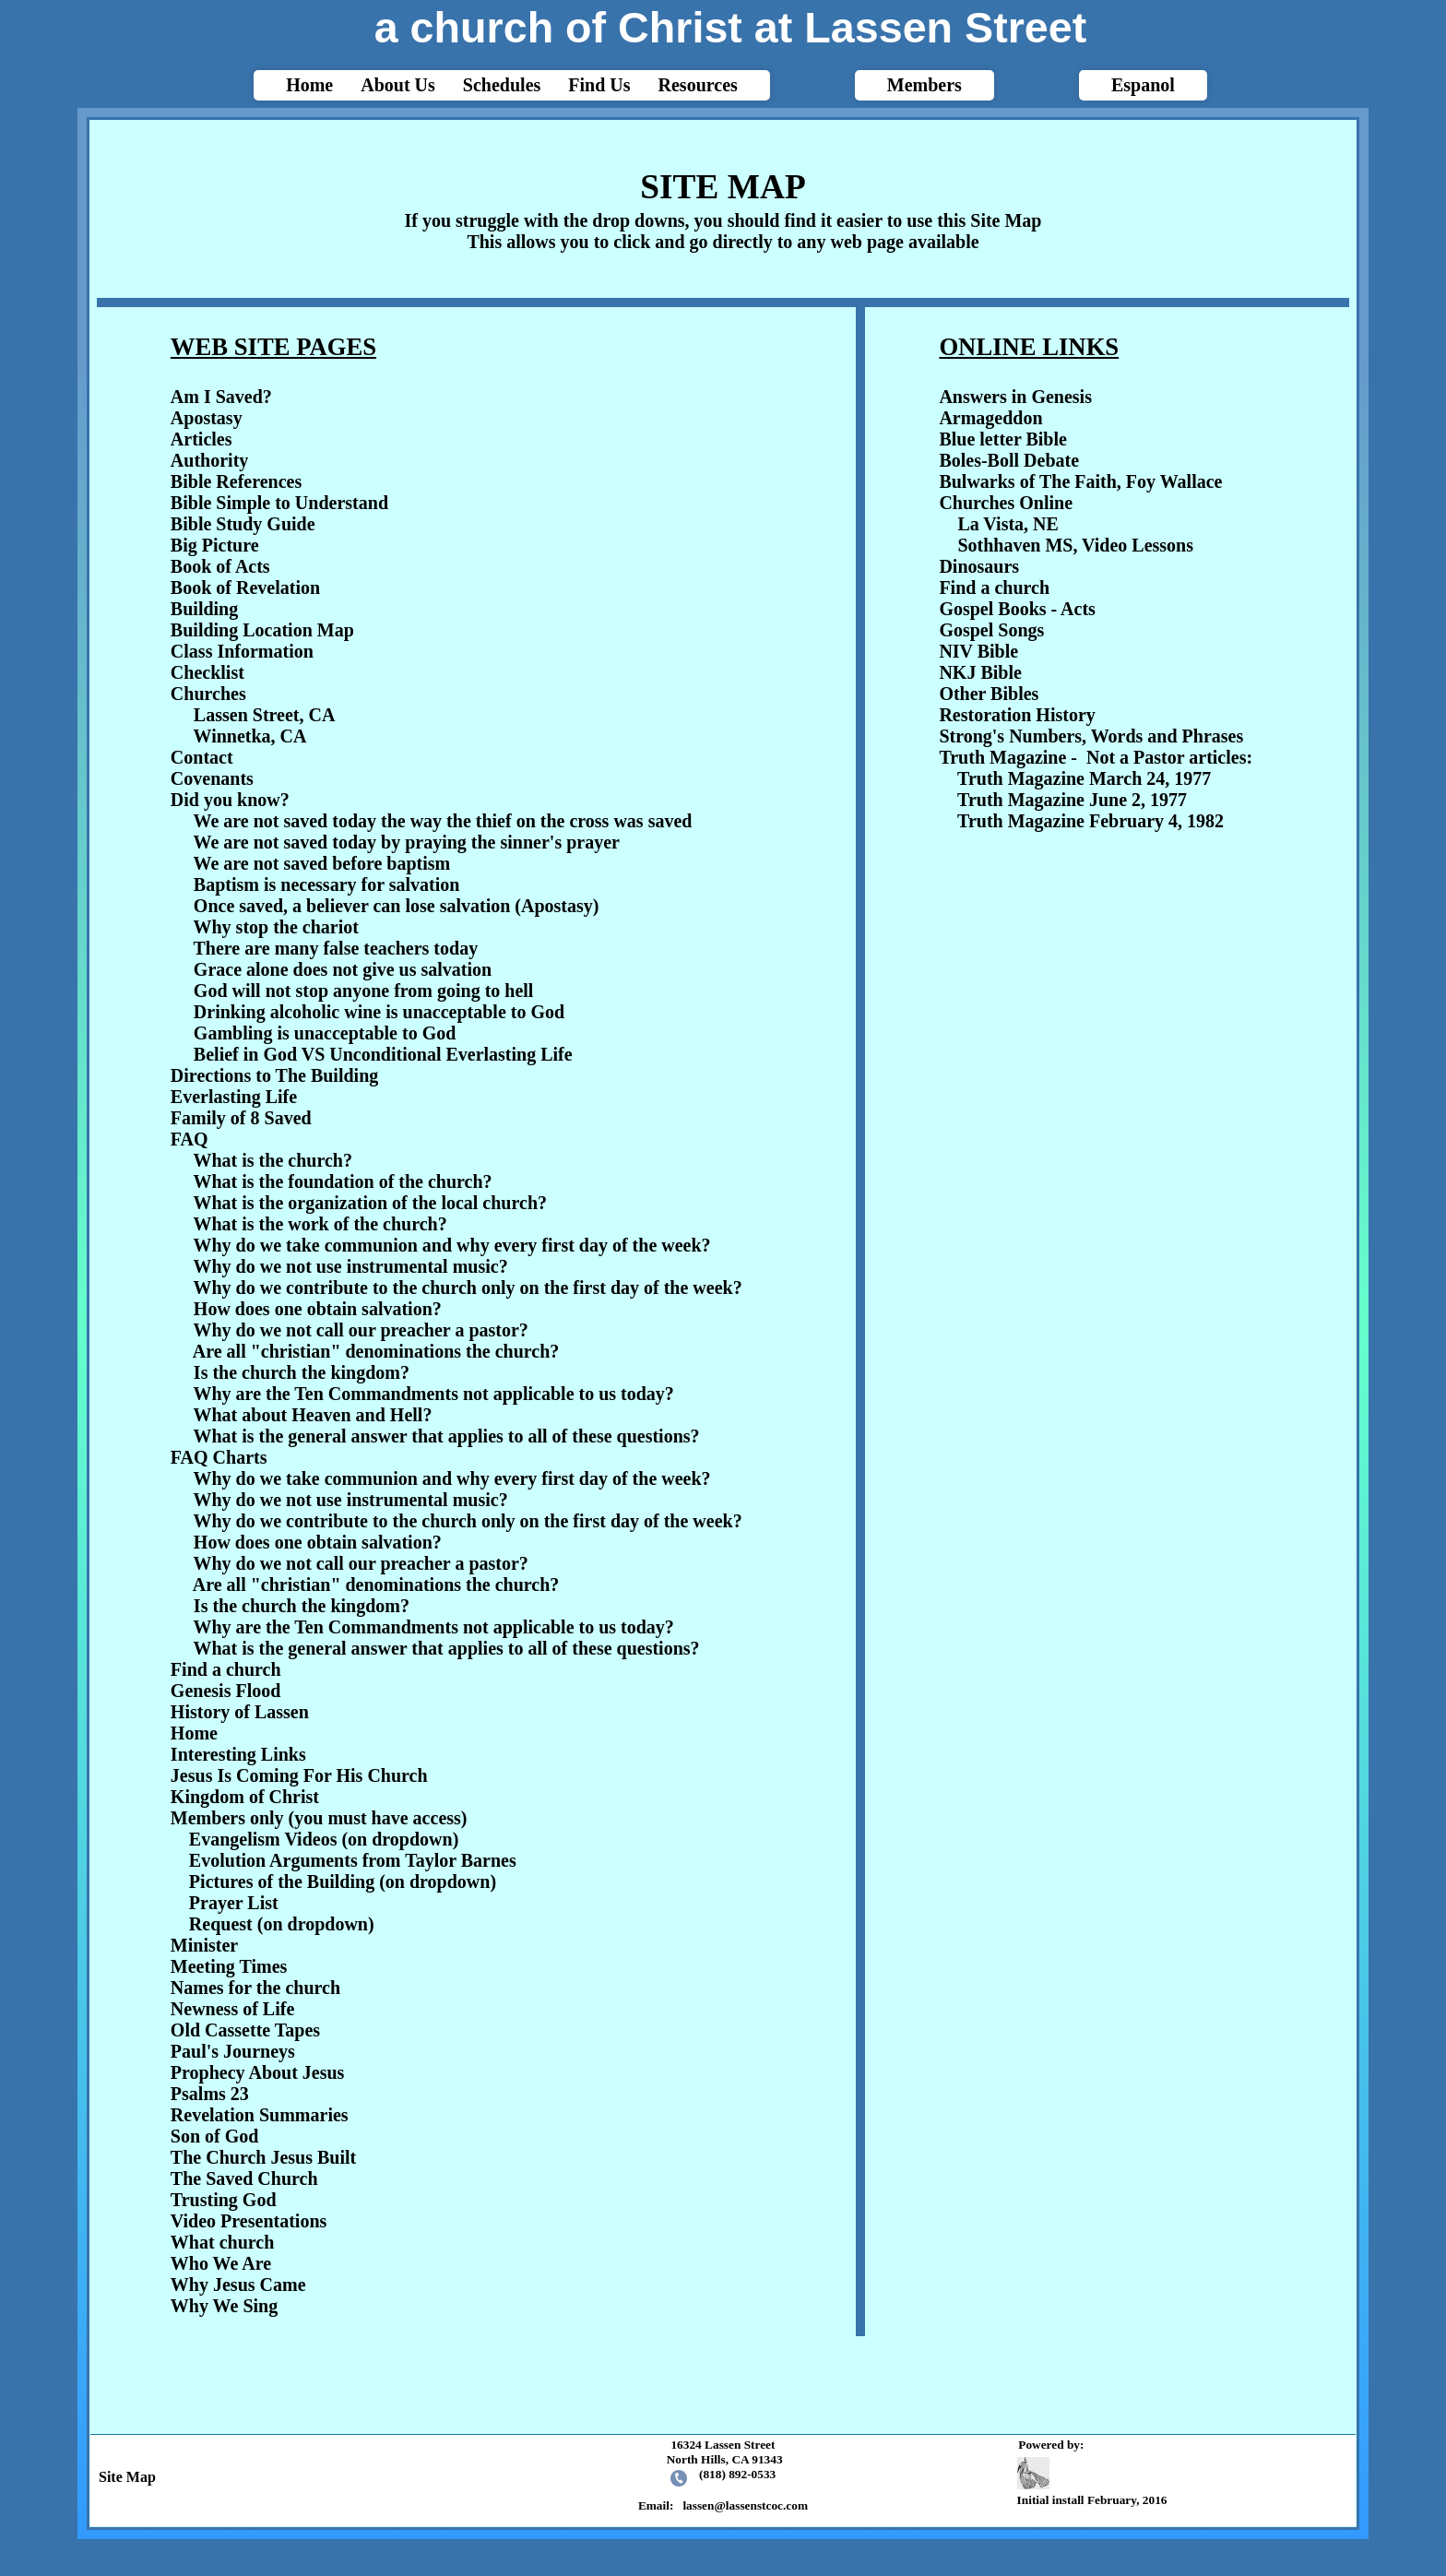 This screenshot has width=1446, height=2576. I want to click on Old Cassette Tapes, so click(245, 2030).